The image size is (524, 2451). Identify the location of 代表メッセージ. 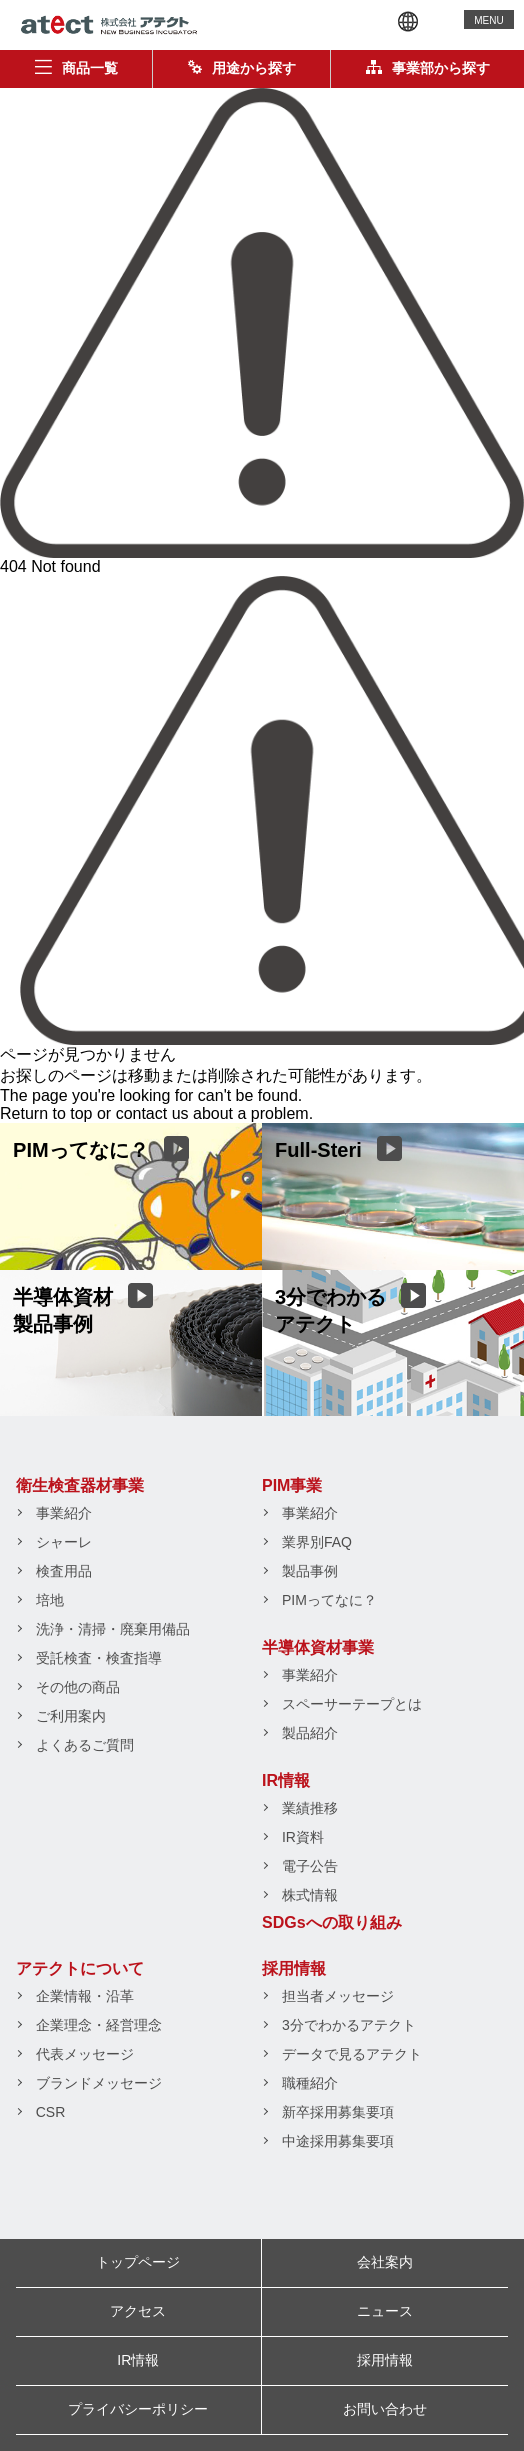
(85, 2054).